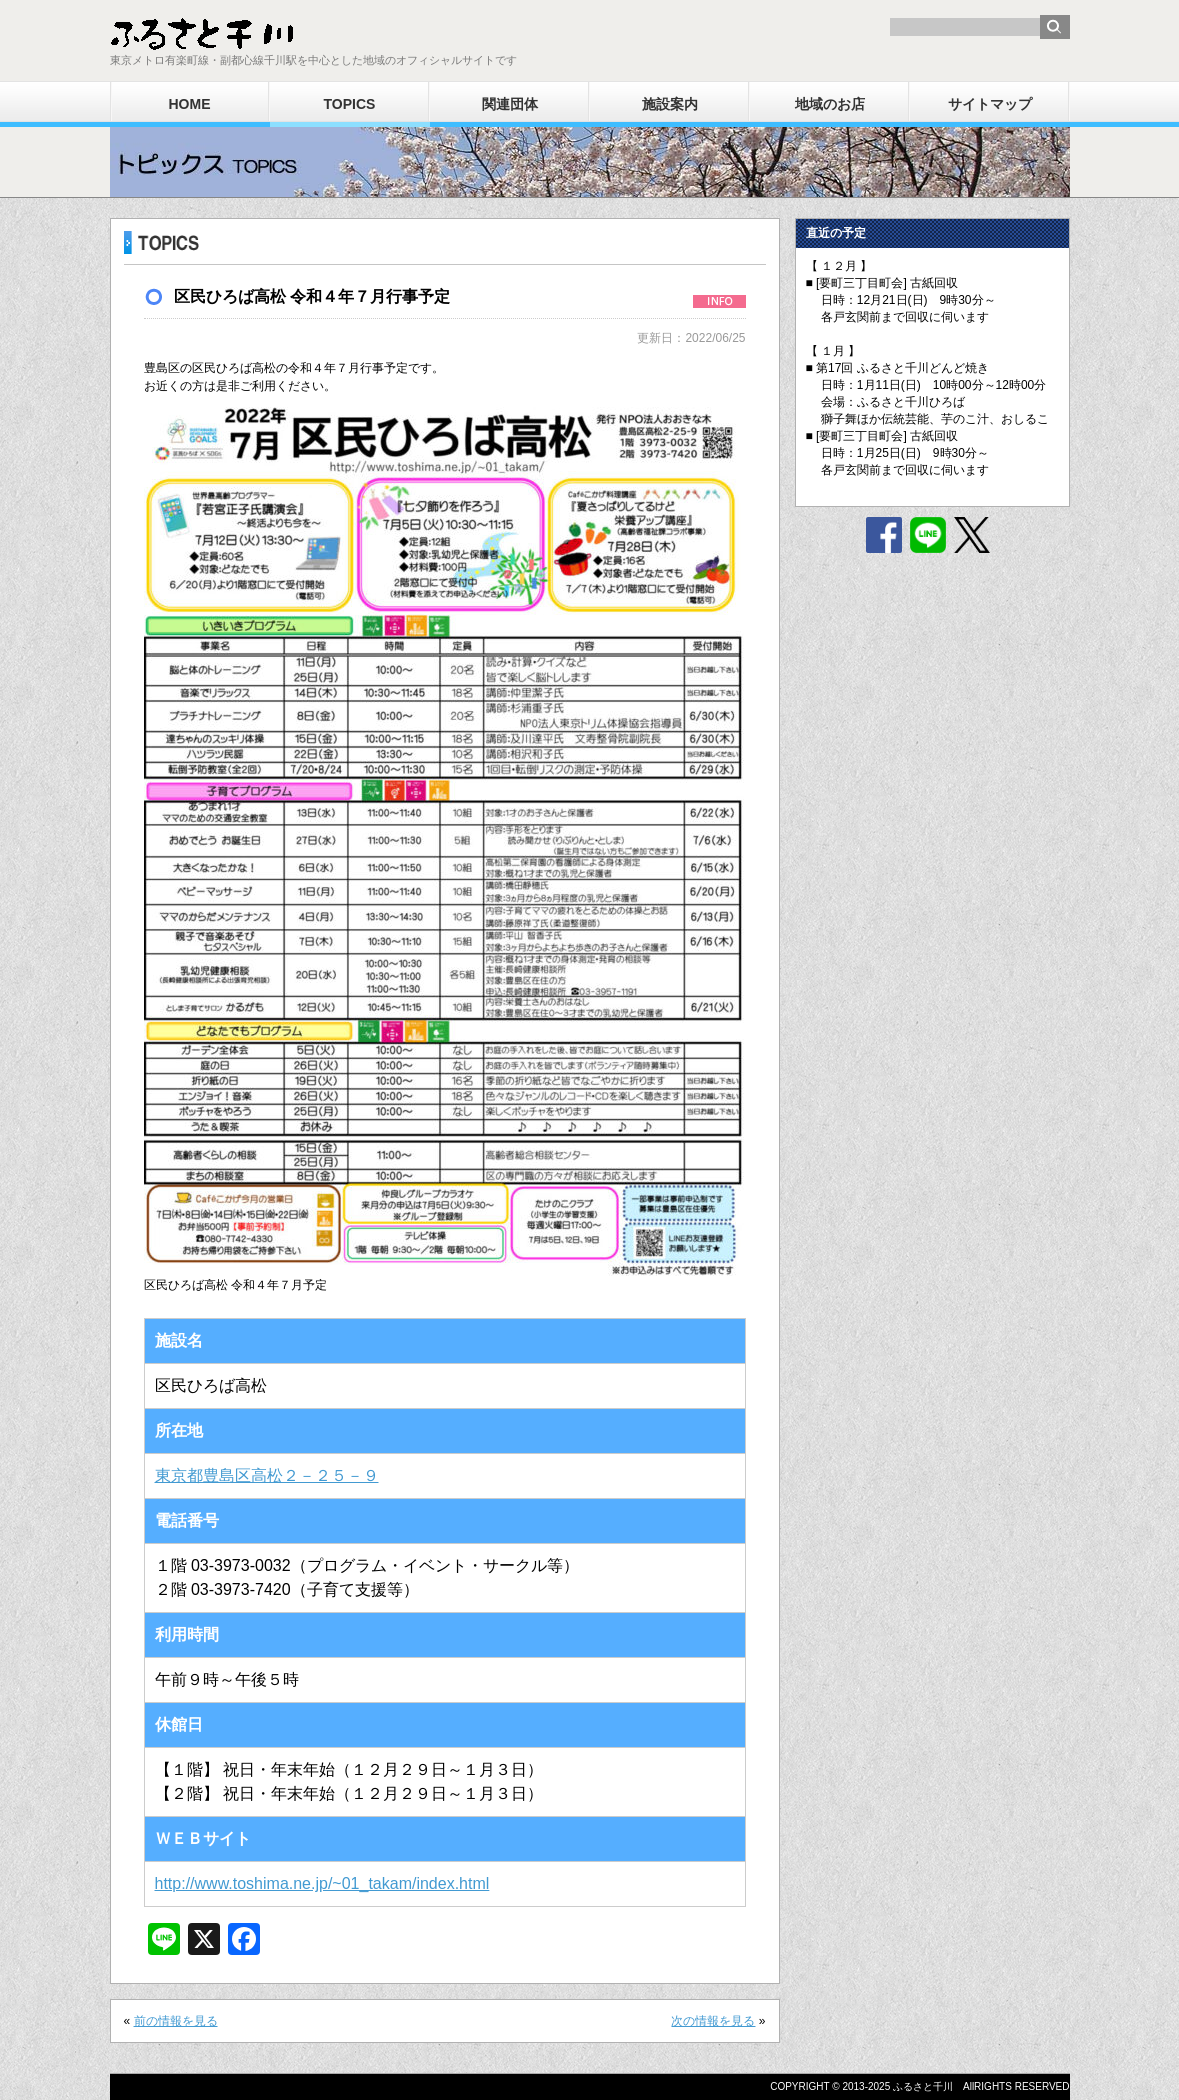 The height and width of the screenshot is (2100, 1179). Describe the element at coordinates (990, 104) in the screenshot. I see `サイトマップ` at that location.